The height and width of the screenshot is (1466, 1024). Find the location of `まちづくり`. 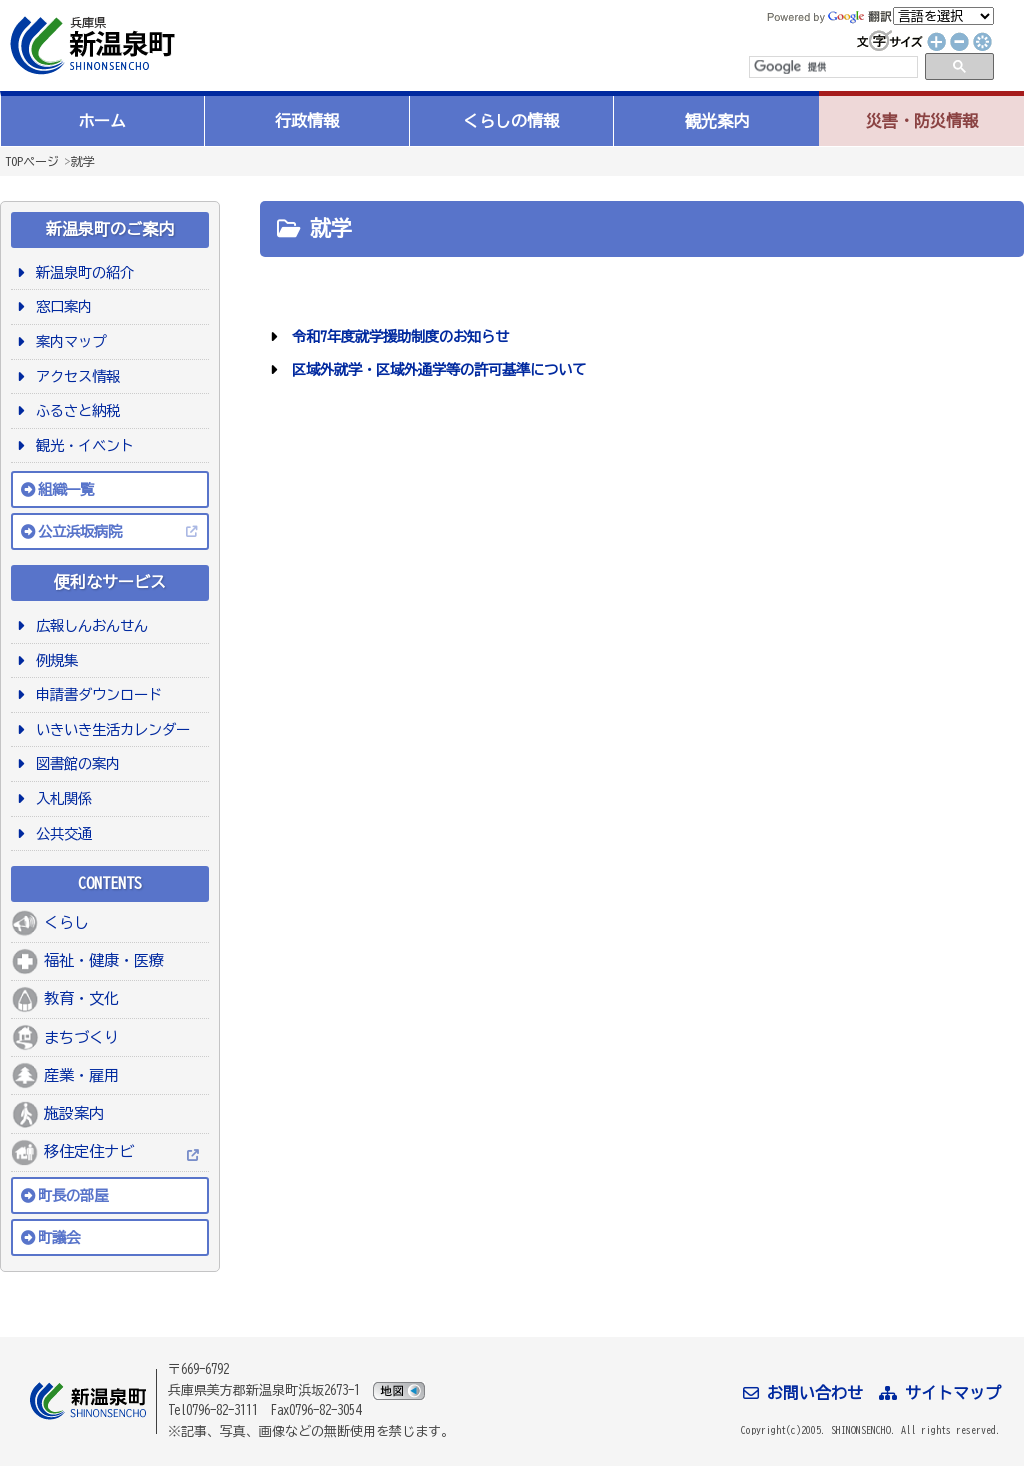

まちづくり is located at coordinates (81, 1037).